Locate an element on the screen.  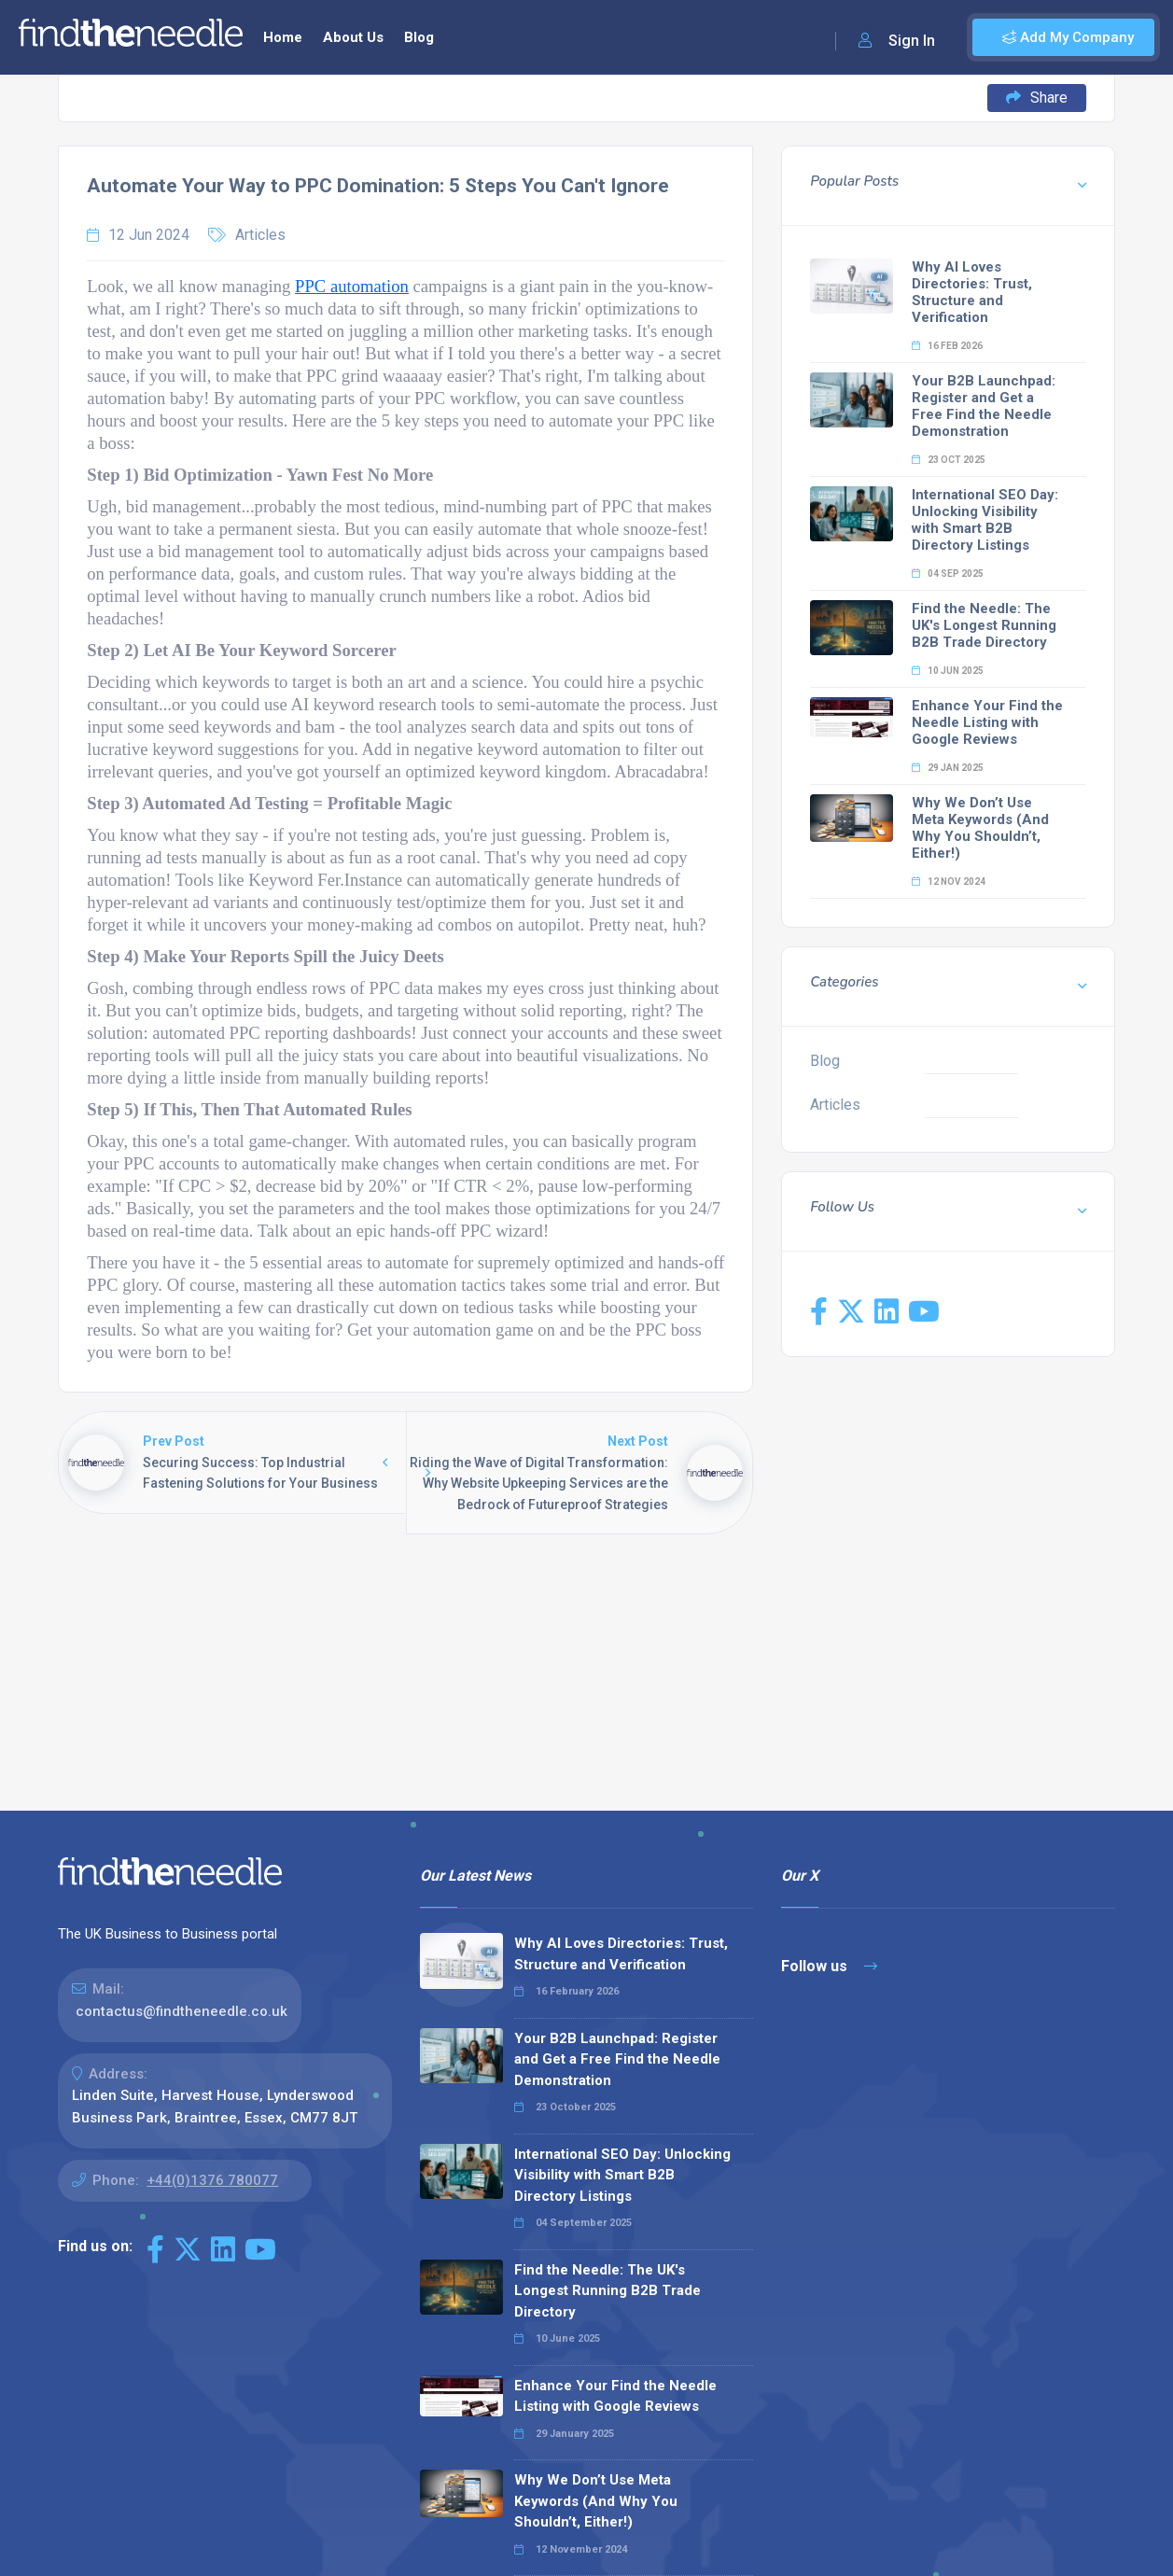
contactus@findtheneedle.co.uk is located at coordinates (181, 2011).